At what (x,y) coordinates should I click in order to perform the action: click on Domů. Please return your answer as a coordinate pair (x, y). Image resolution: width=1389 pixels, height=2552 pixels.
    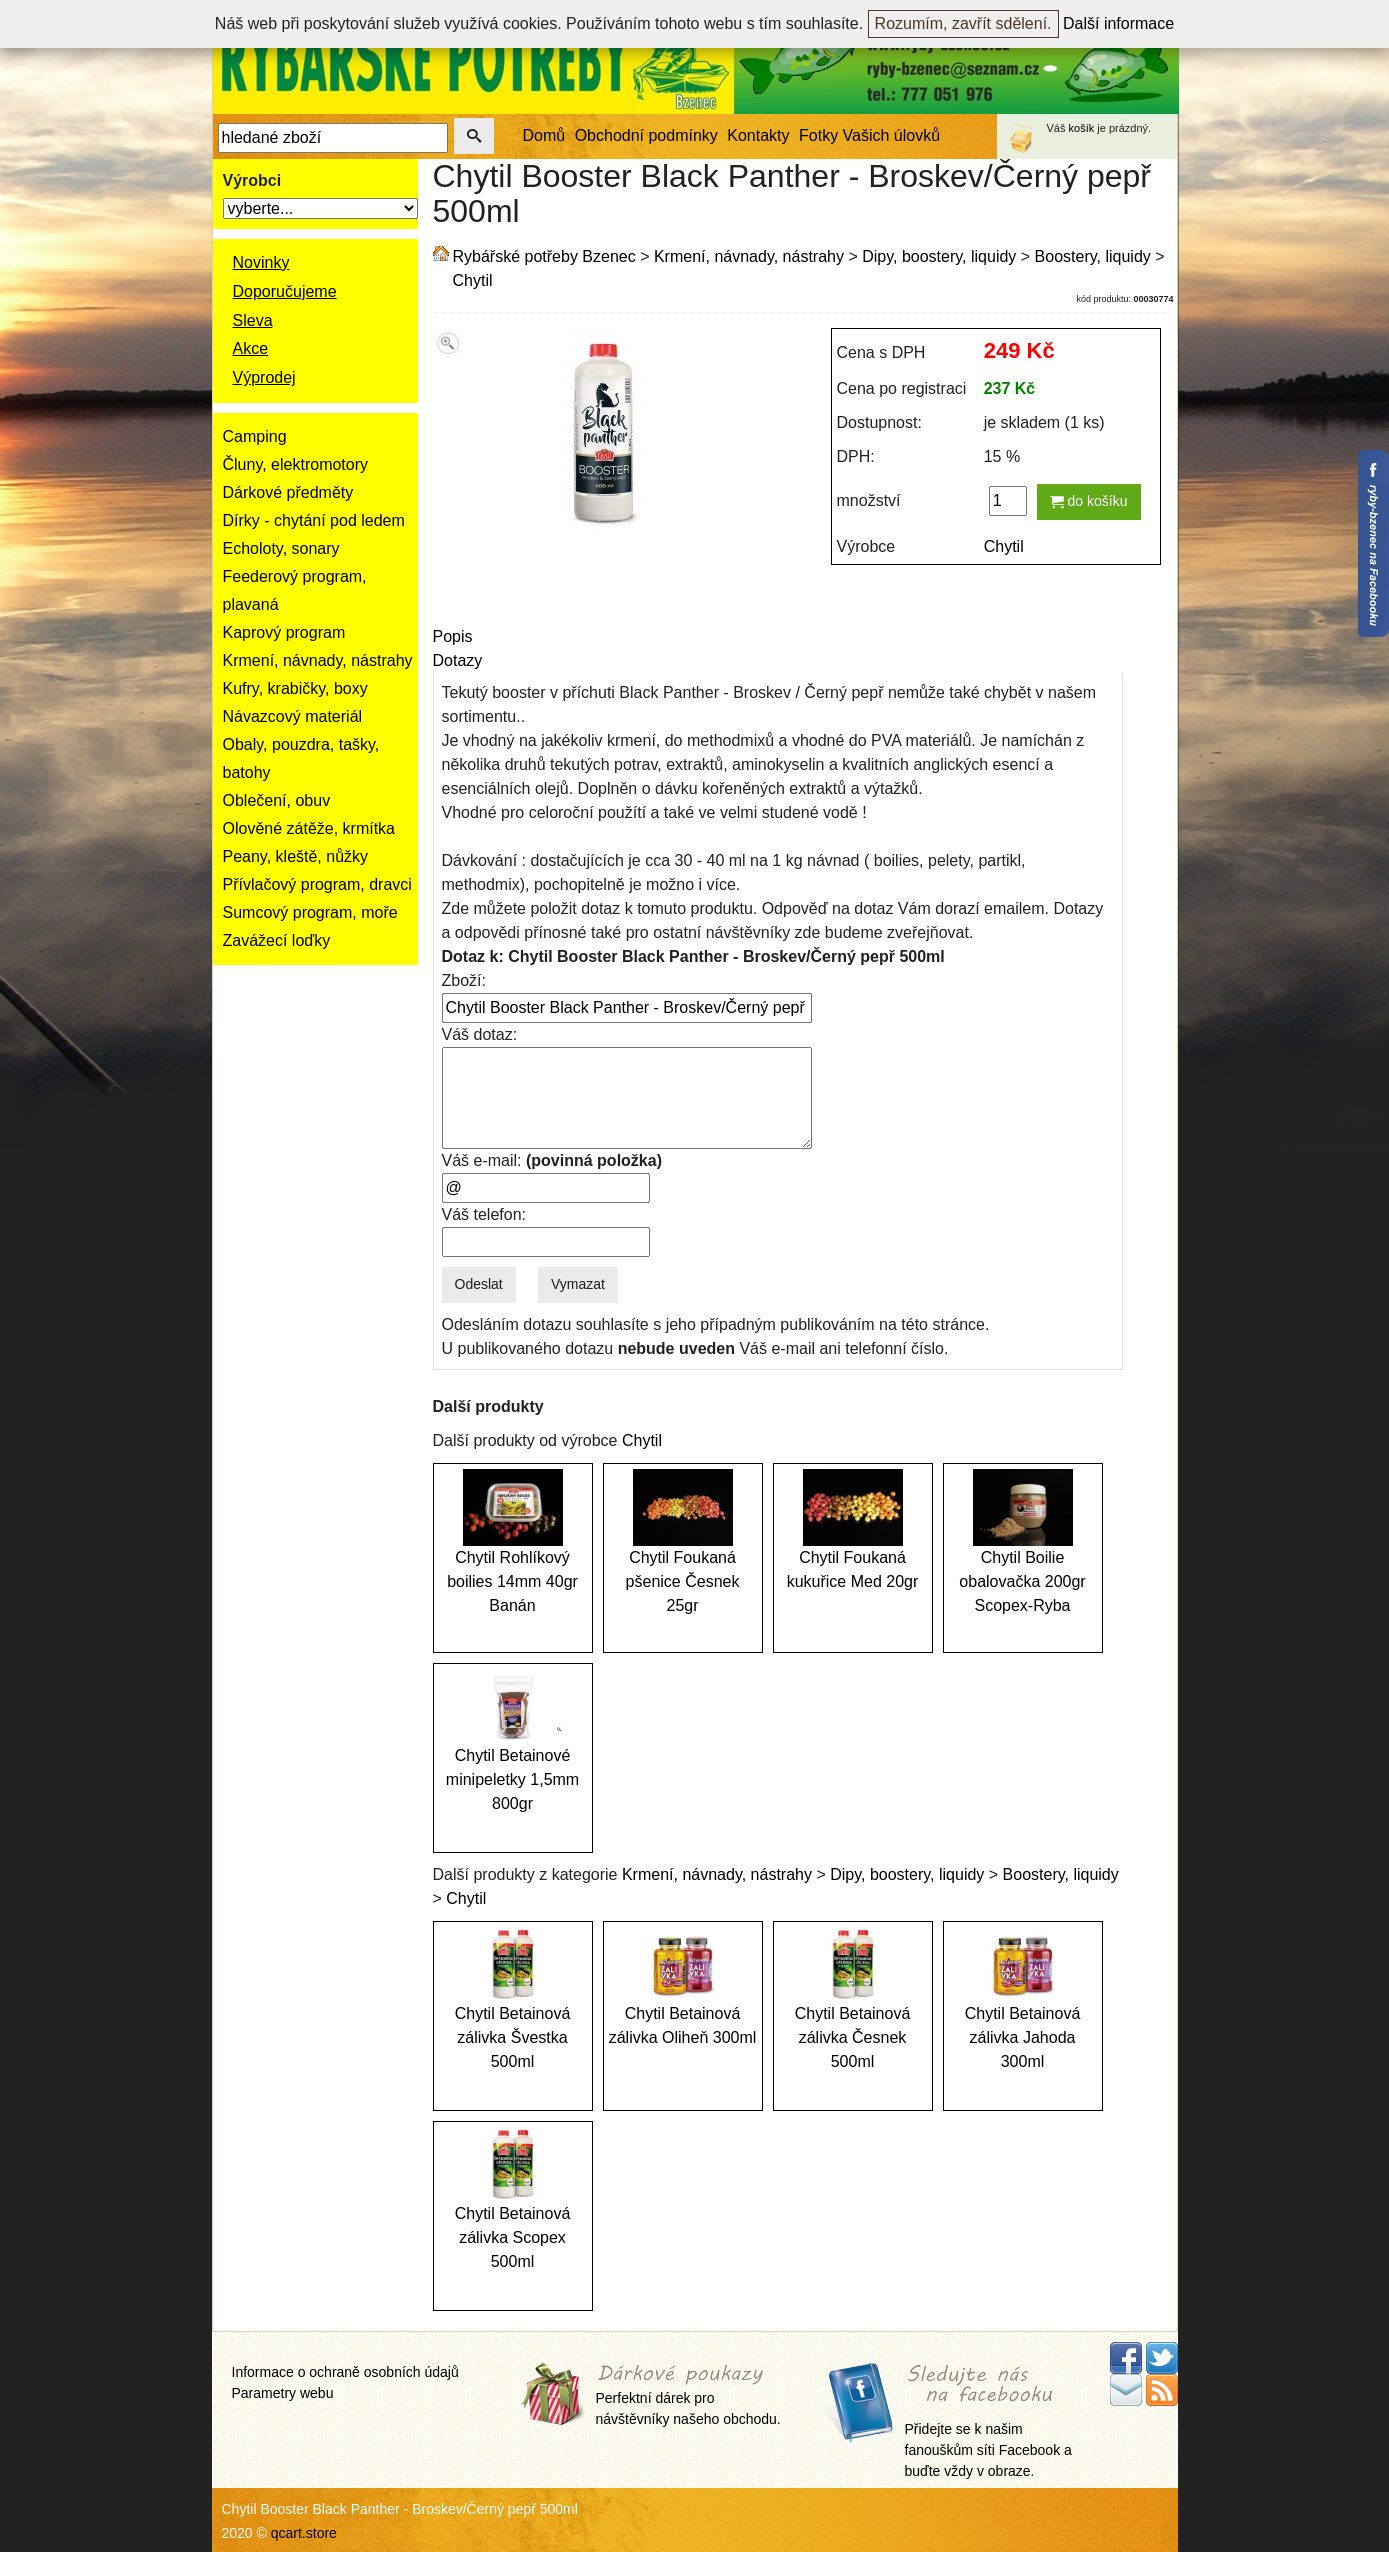
    Looking at the image, I should click on (544, 135).